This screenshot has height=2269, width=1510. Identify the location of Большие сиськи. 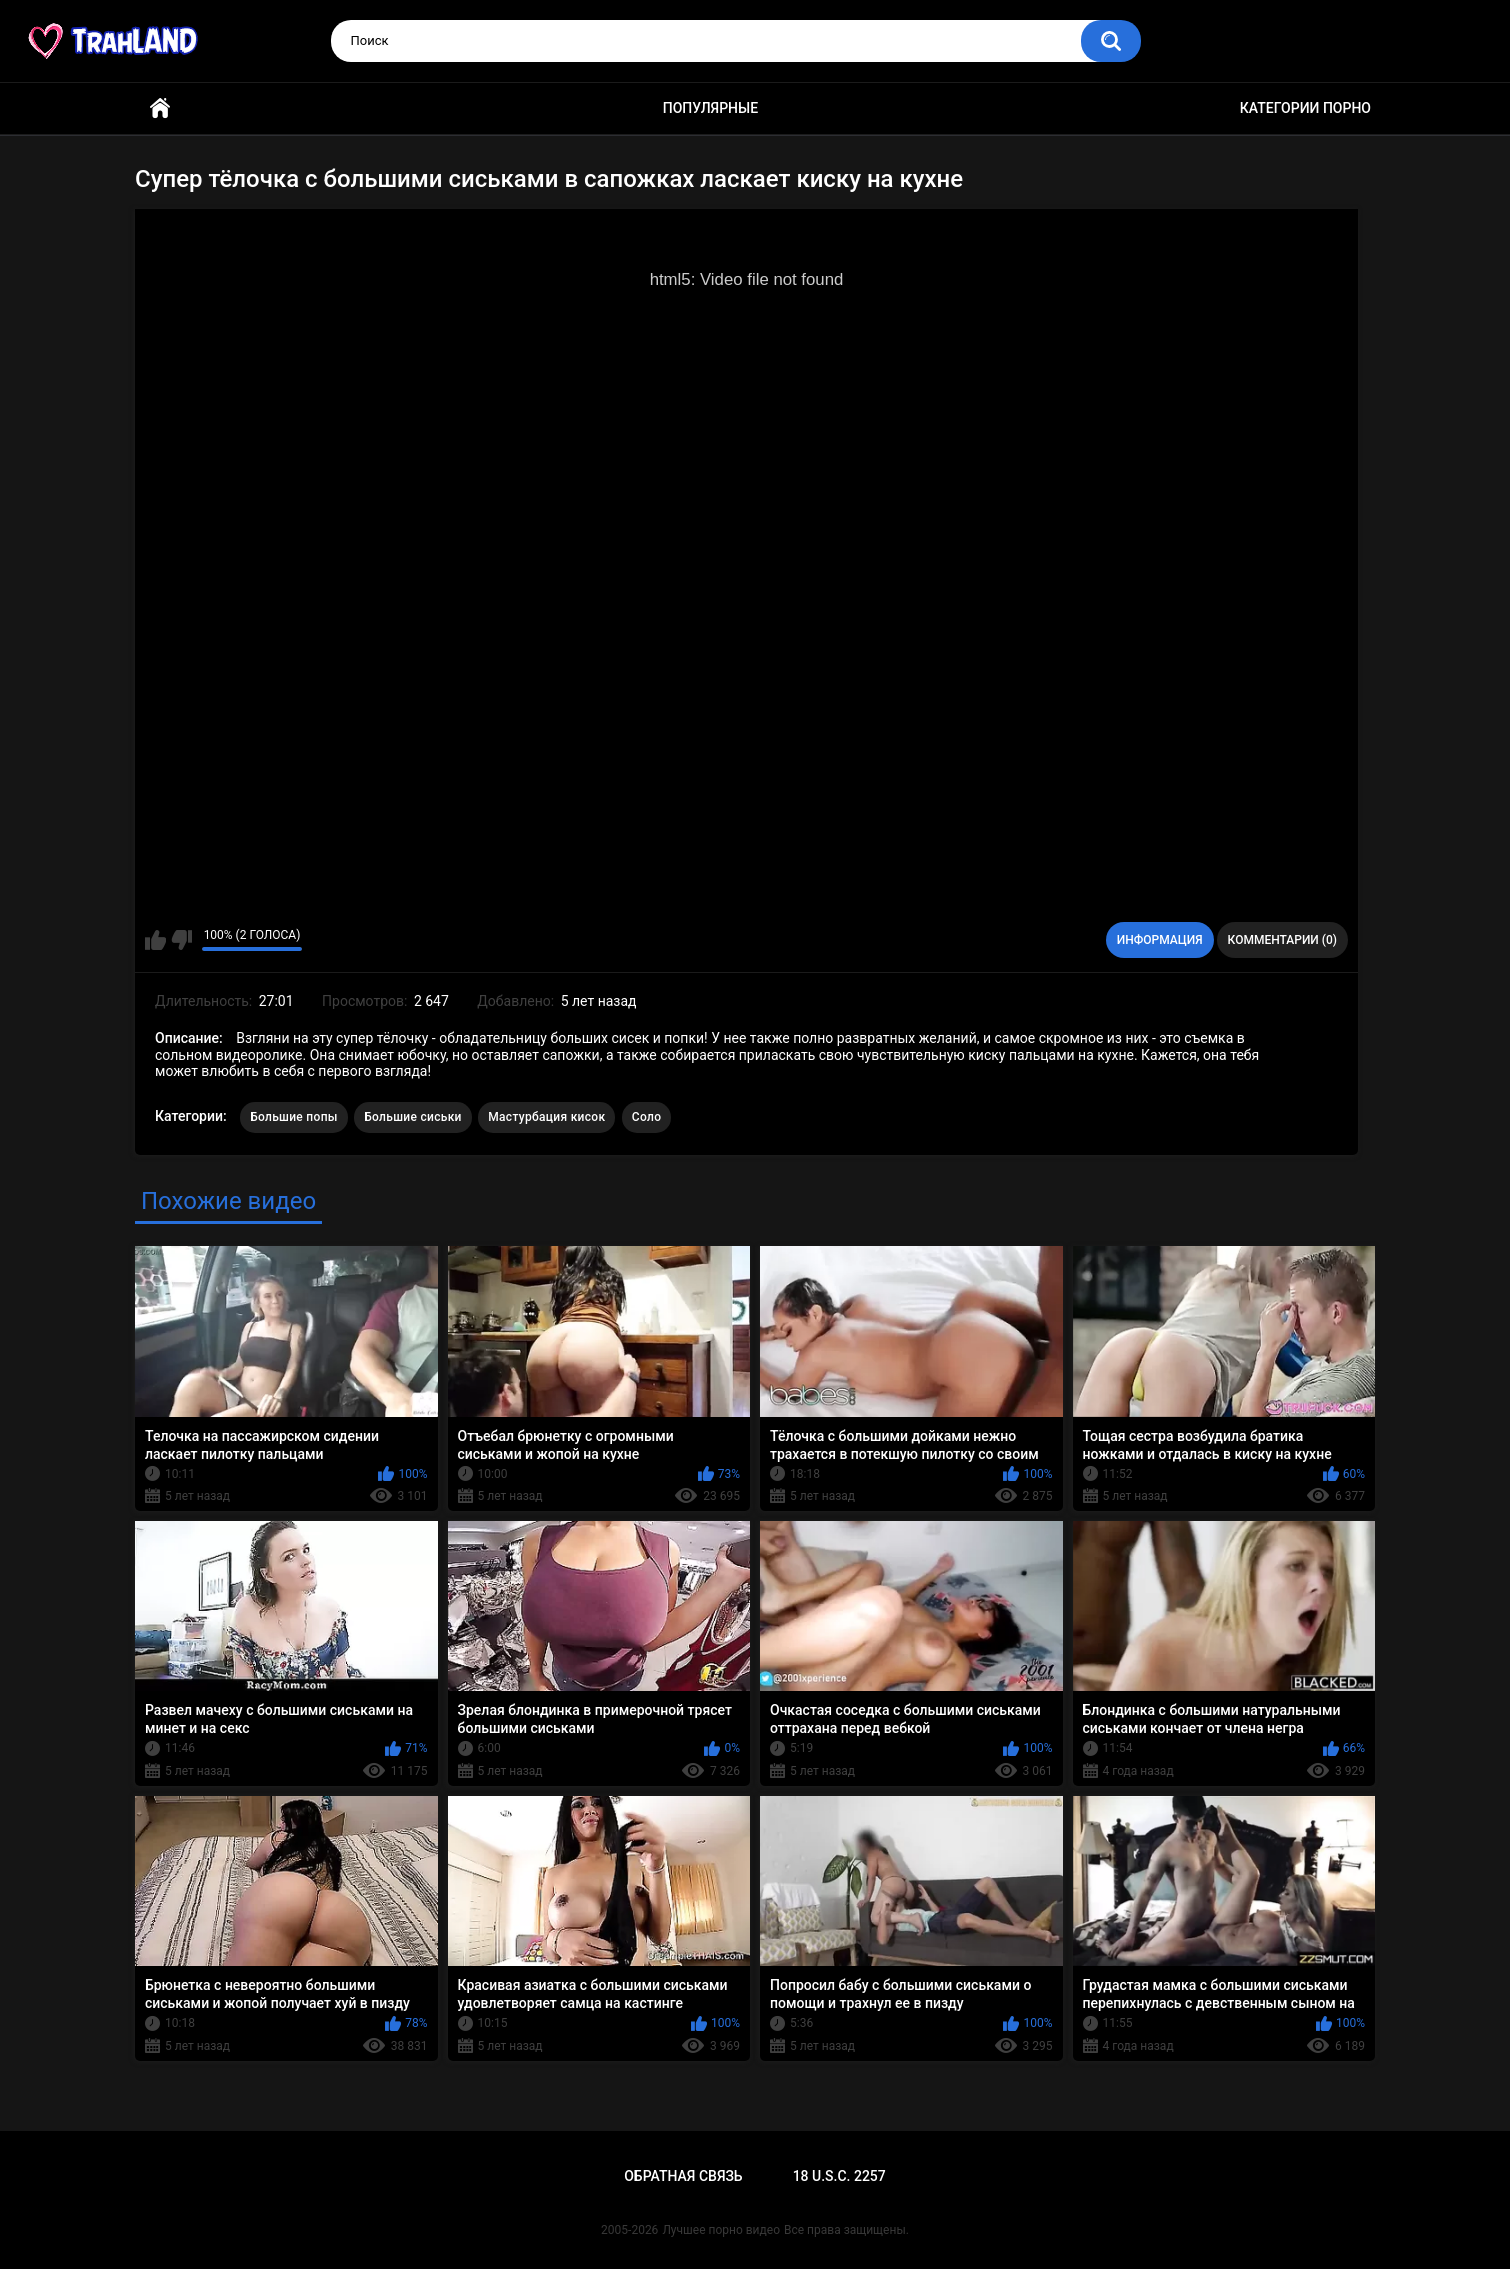
(413, 1117).